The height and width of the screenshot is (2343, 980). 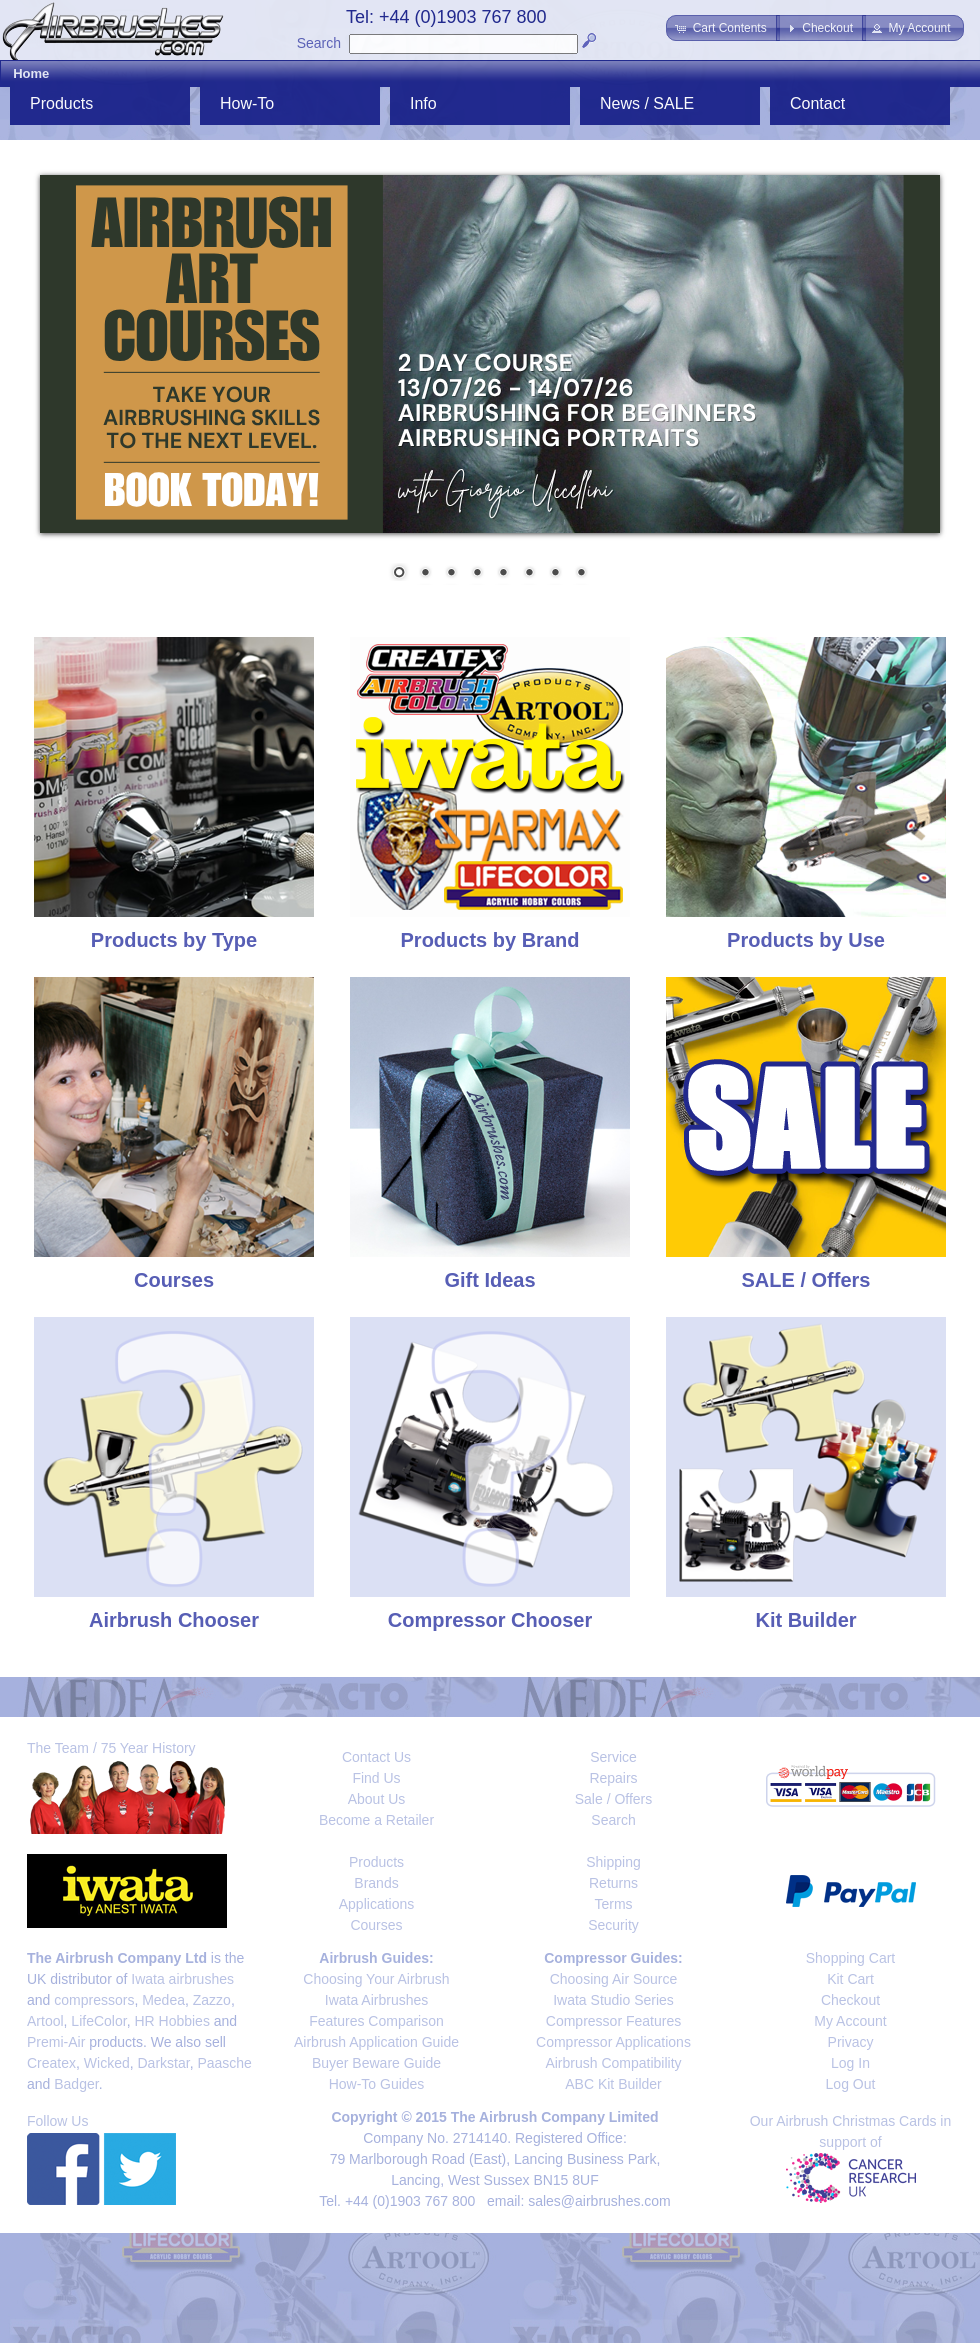 I want to click on [button], so click(x=722, y=28).